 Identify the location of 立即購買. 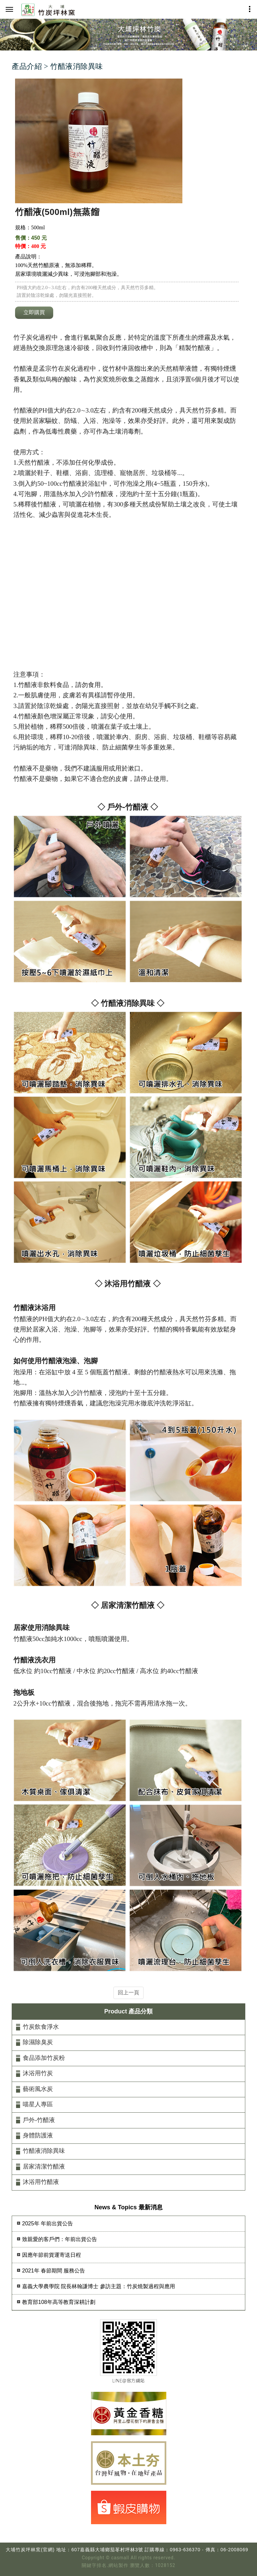
(34, 312).